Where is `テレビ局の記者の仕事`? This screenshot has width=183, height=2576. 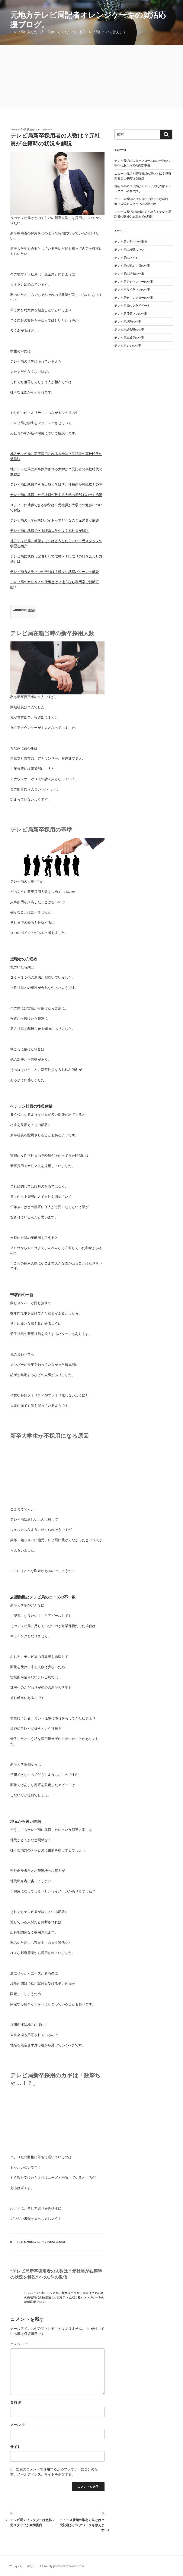
テレビ局の記者の仕事 is located at coordinates (53, 2242).